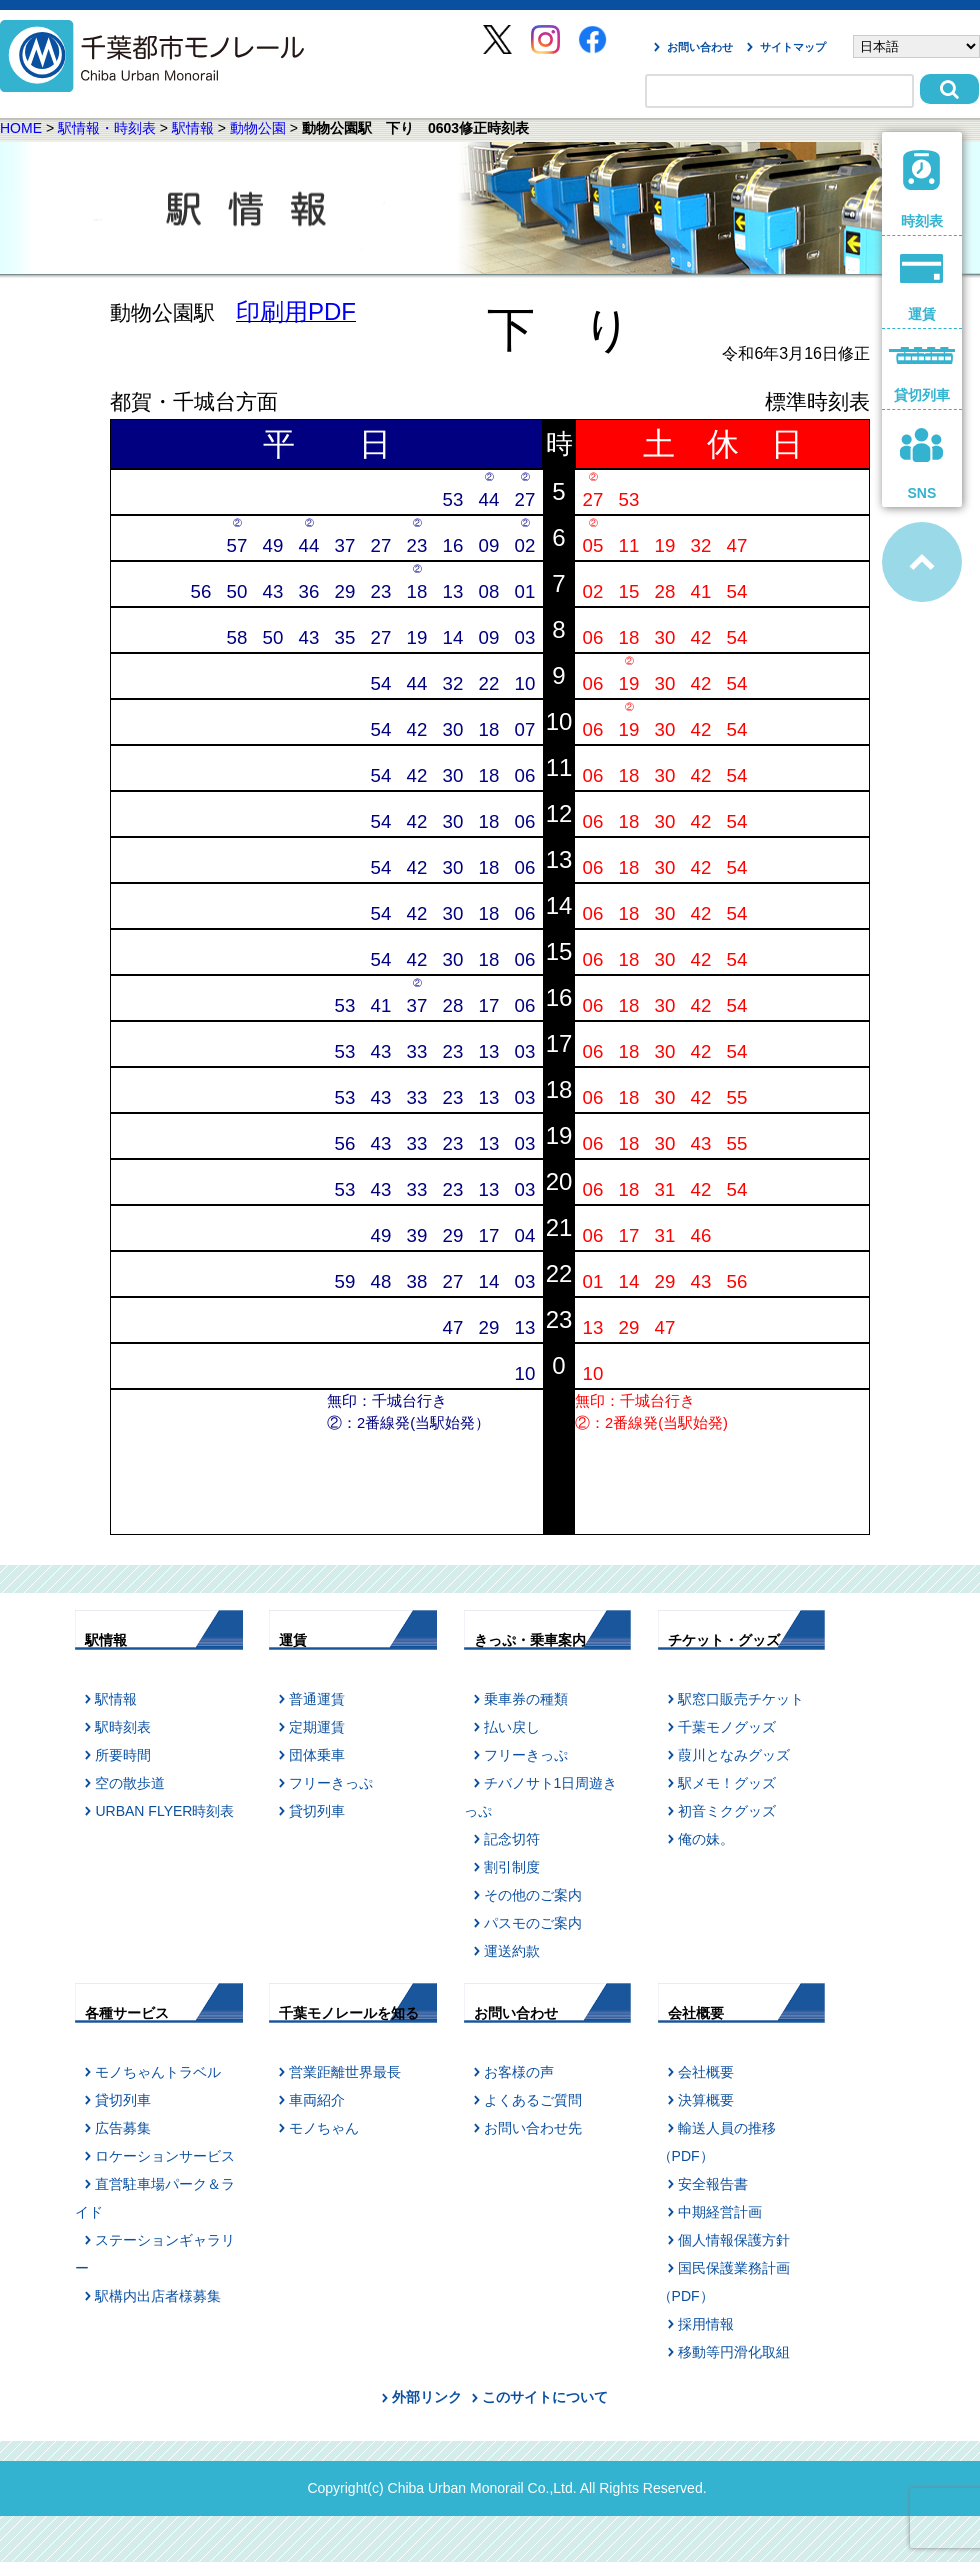 The width and height of the screenshot is (980, 2562). What do you see at coordinates (427, 2397) in the screenshot?
I see `外部リンク` at bounding box center [427, 2397].